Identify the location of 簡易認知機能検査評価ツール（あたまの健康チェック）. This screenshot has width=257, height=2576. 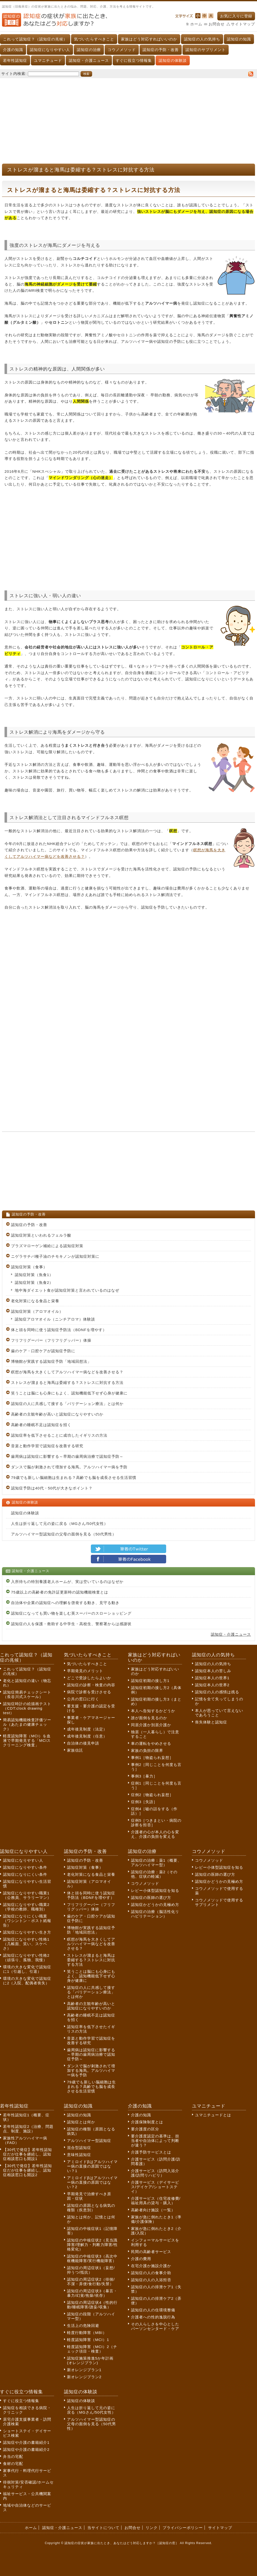
(27, 1724).